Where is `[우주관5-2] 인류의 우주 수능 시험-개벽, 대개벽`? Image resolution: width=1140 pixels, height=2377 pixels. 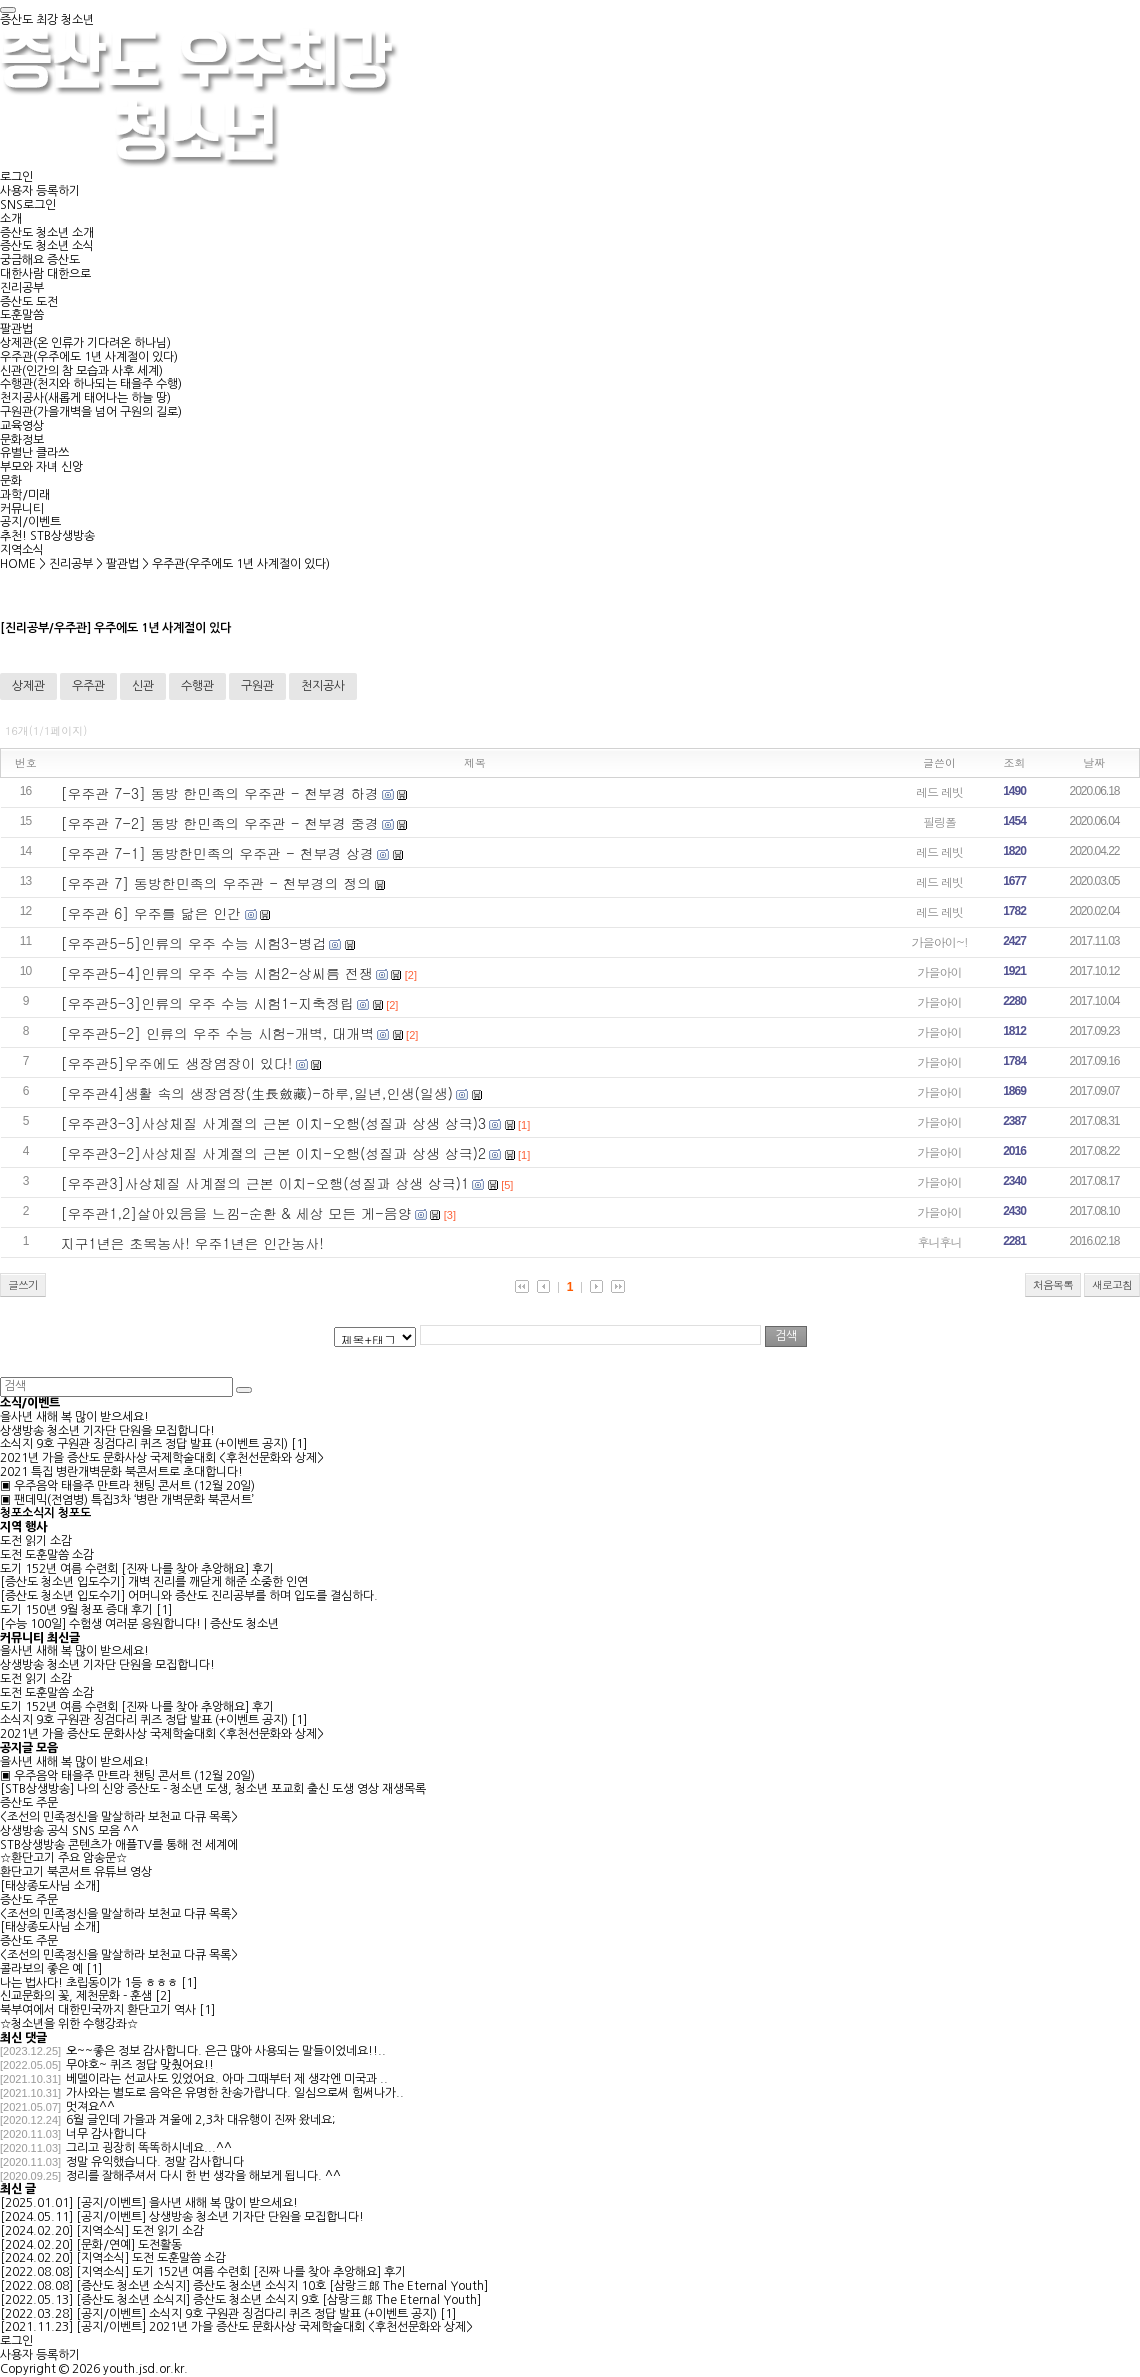
[우주관5-2] 인류의 우주 수능 시험-개벽, 대개벽 is located at coordinates (218, 1033).